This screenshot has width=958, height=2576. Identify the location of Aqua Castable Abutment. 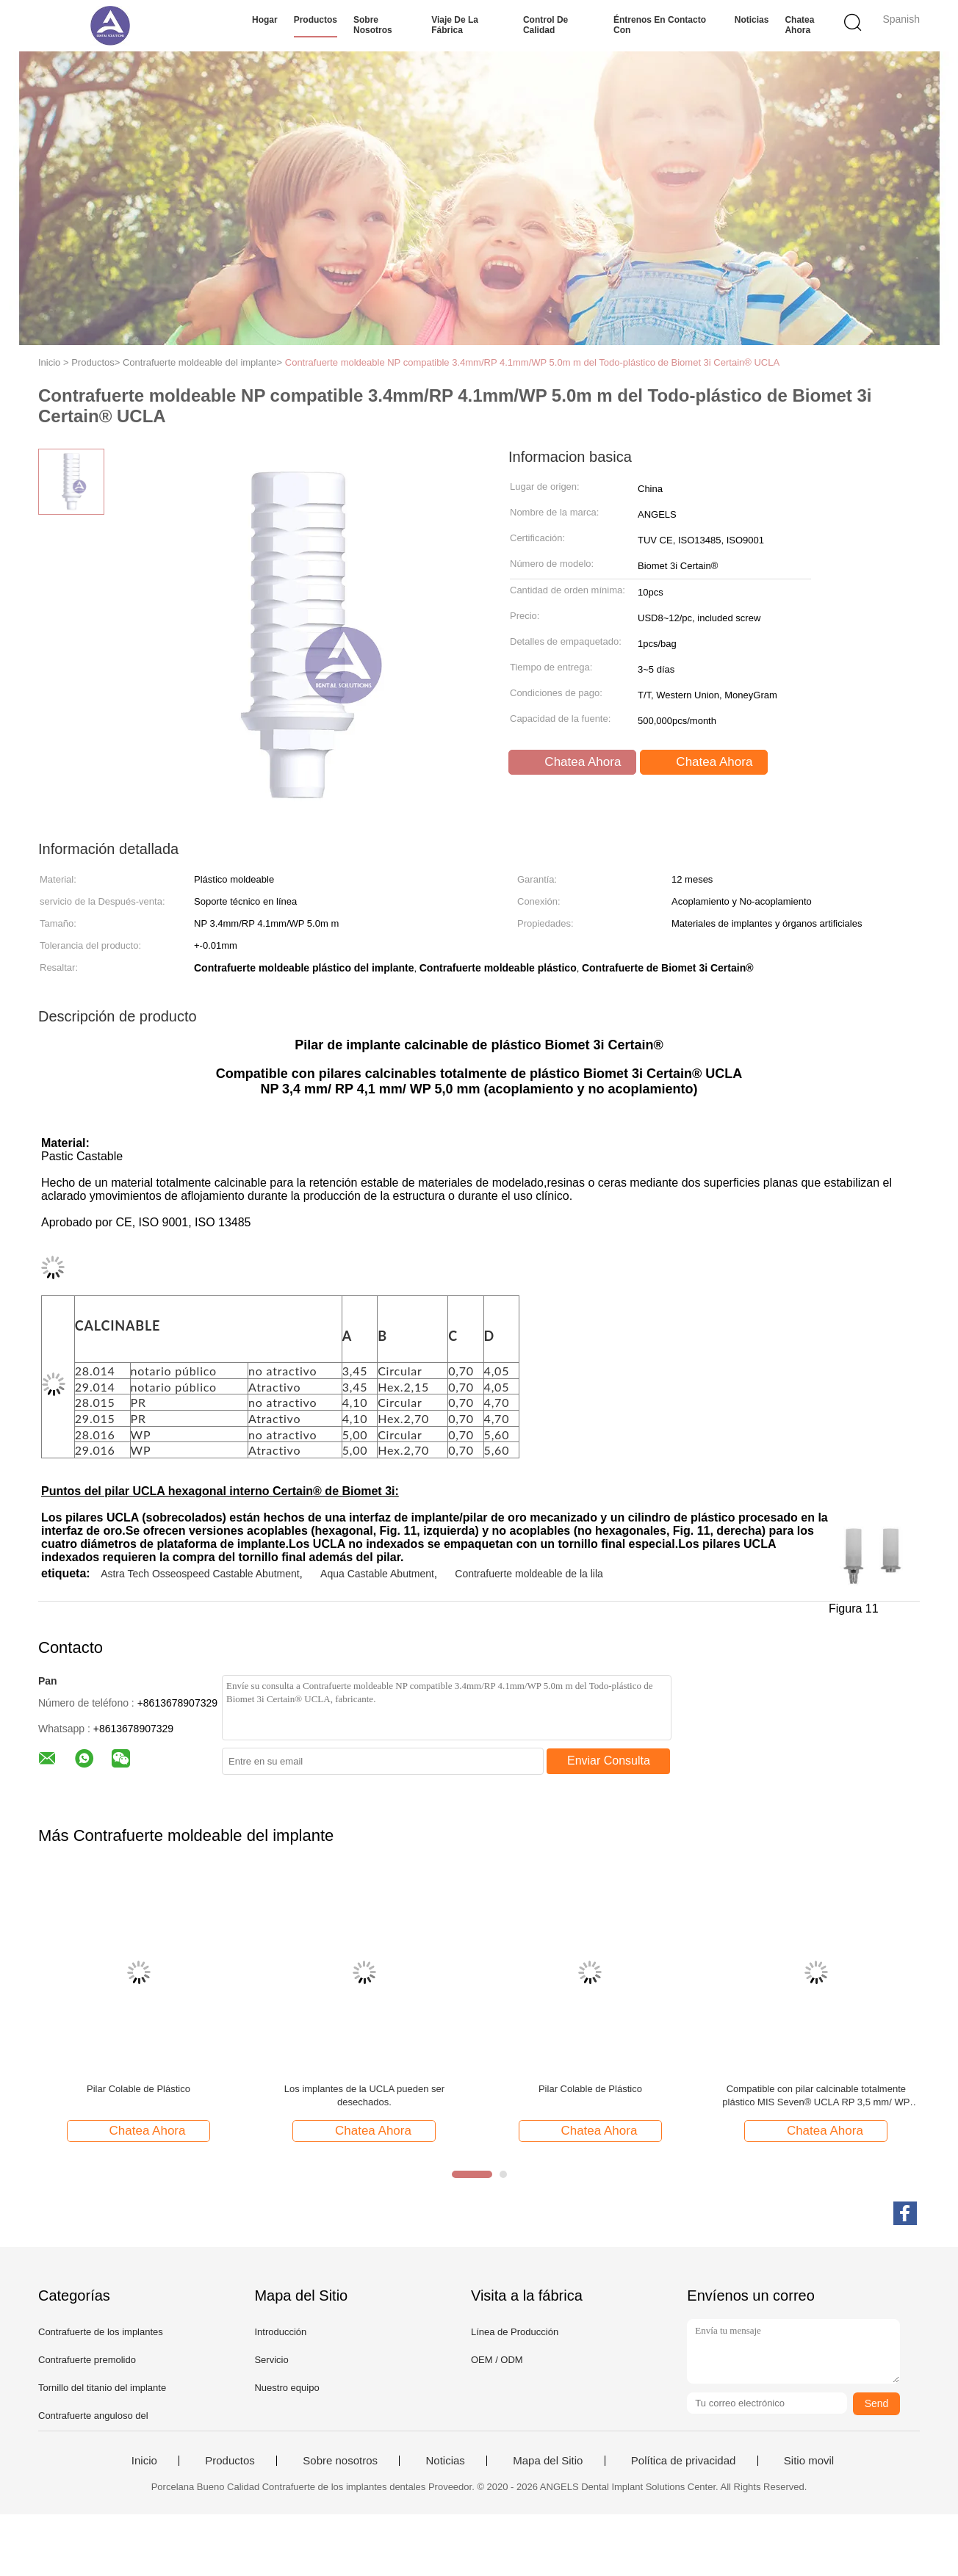
(377, 1574).